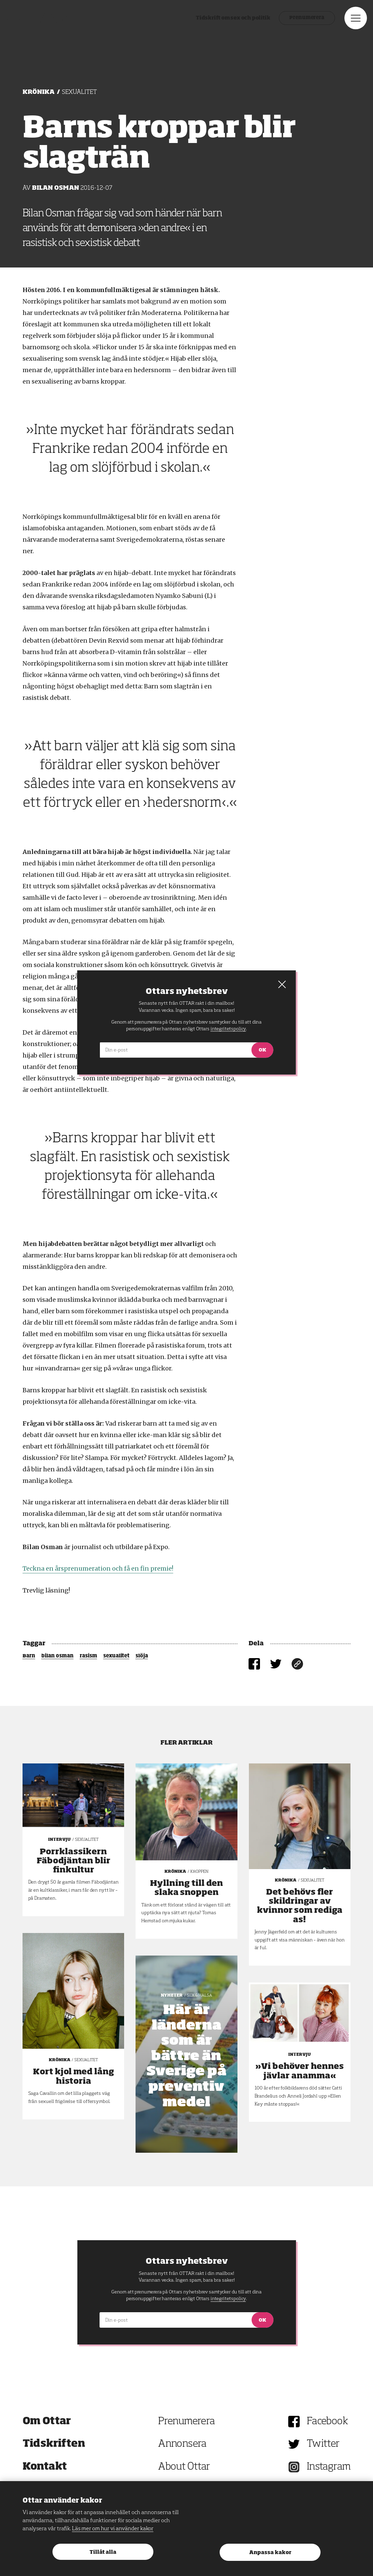  I want to click on About Ottar, so click(184, 2467).